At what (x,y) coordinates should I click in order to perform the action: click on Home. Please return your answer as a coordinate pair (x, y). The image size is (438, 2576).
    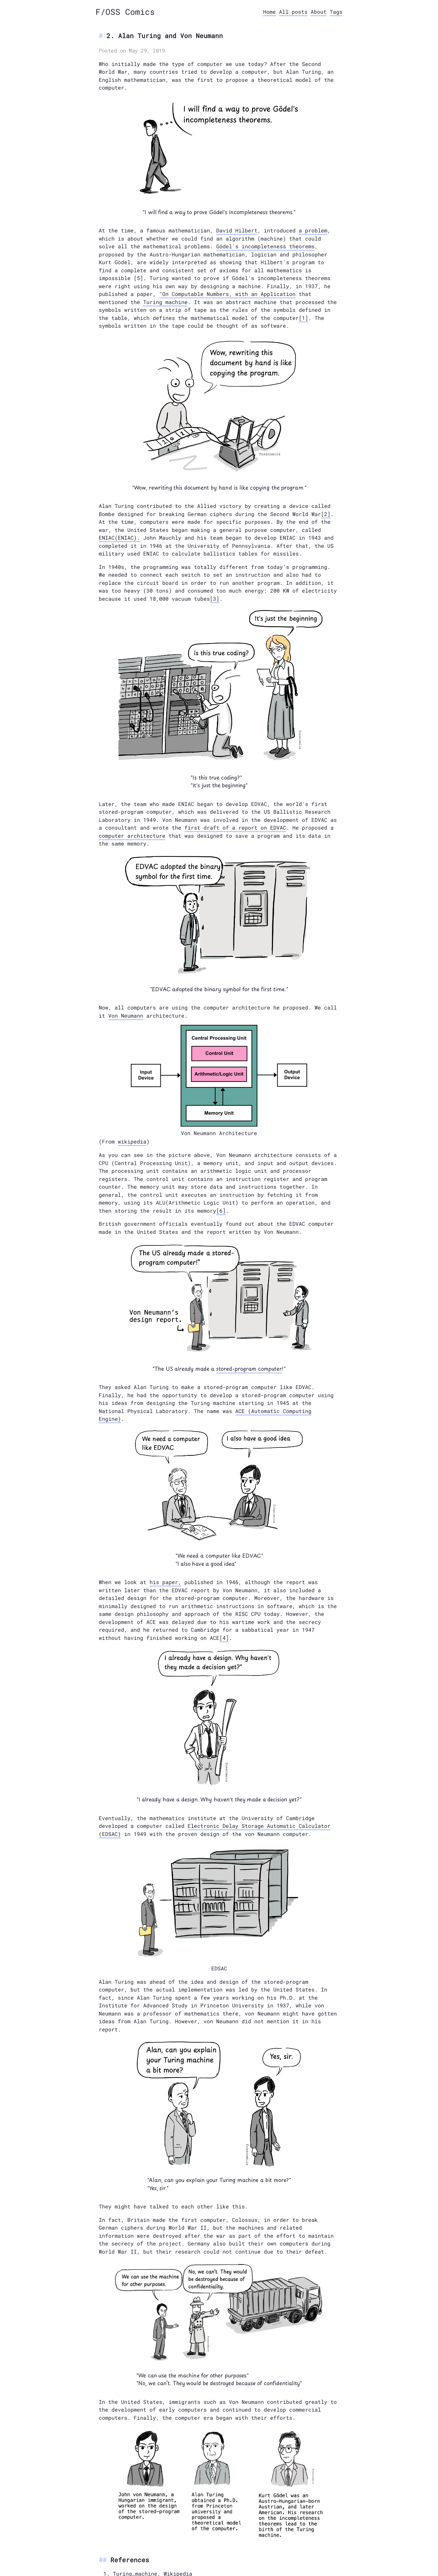
    Looking at the image, I should click on (269, 11).